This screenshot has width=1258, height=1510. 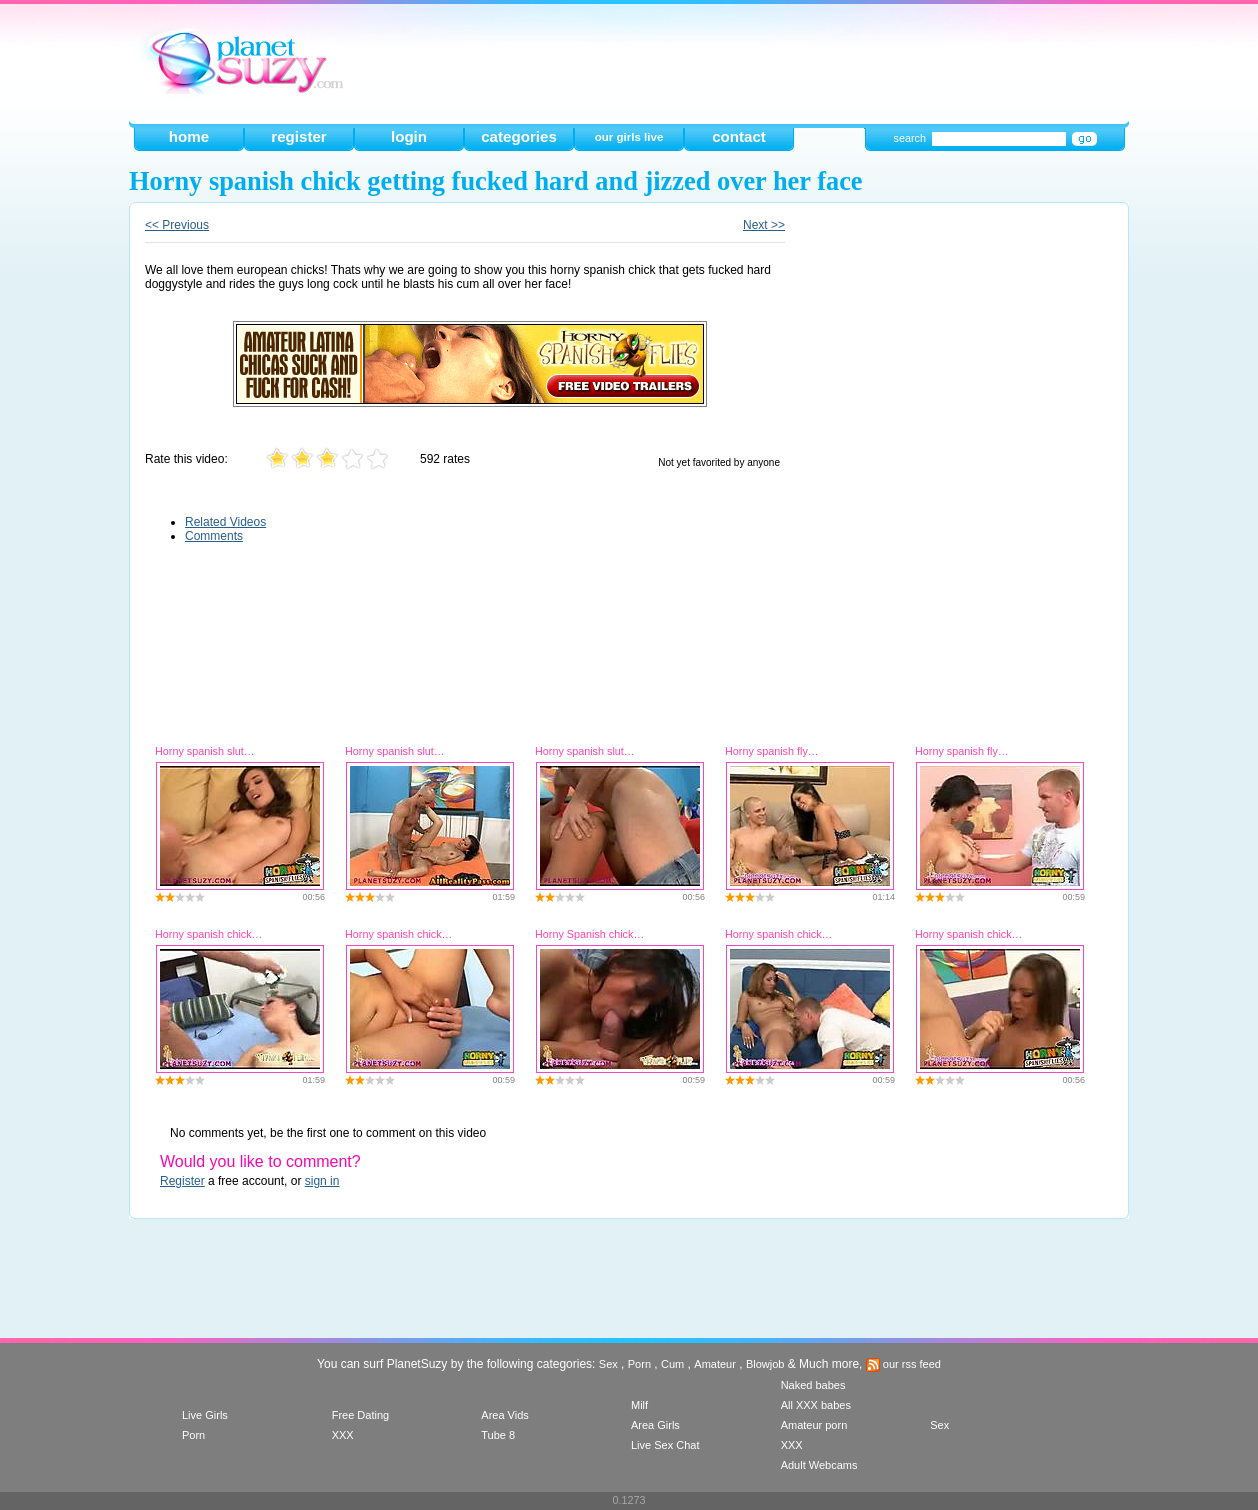 I want to click on Free Dating, so click(x=360, y=1415).